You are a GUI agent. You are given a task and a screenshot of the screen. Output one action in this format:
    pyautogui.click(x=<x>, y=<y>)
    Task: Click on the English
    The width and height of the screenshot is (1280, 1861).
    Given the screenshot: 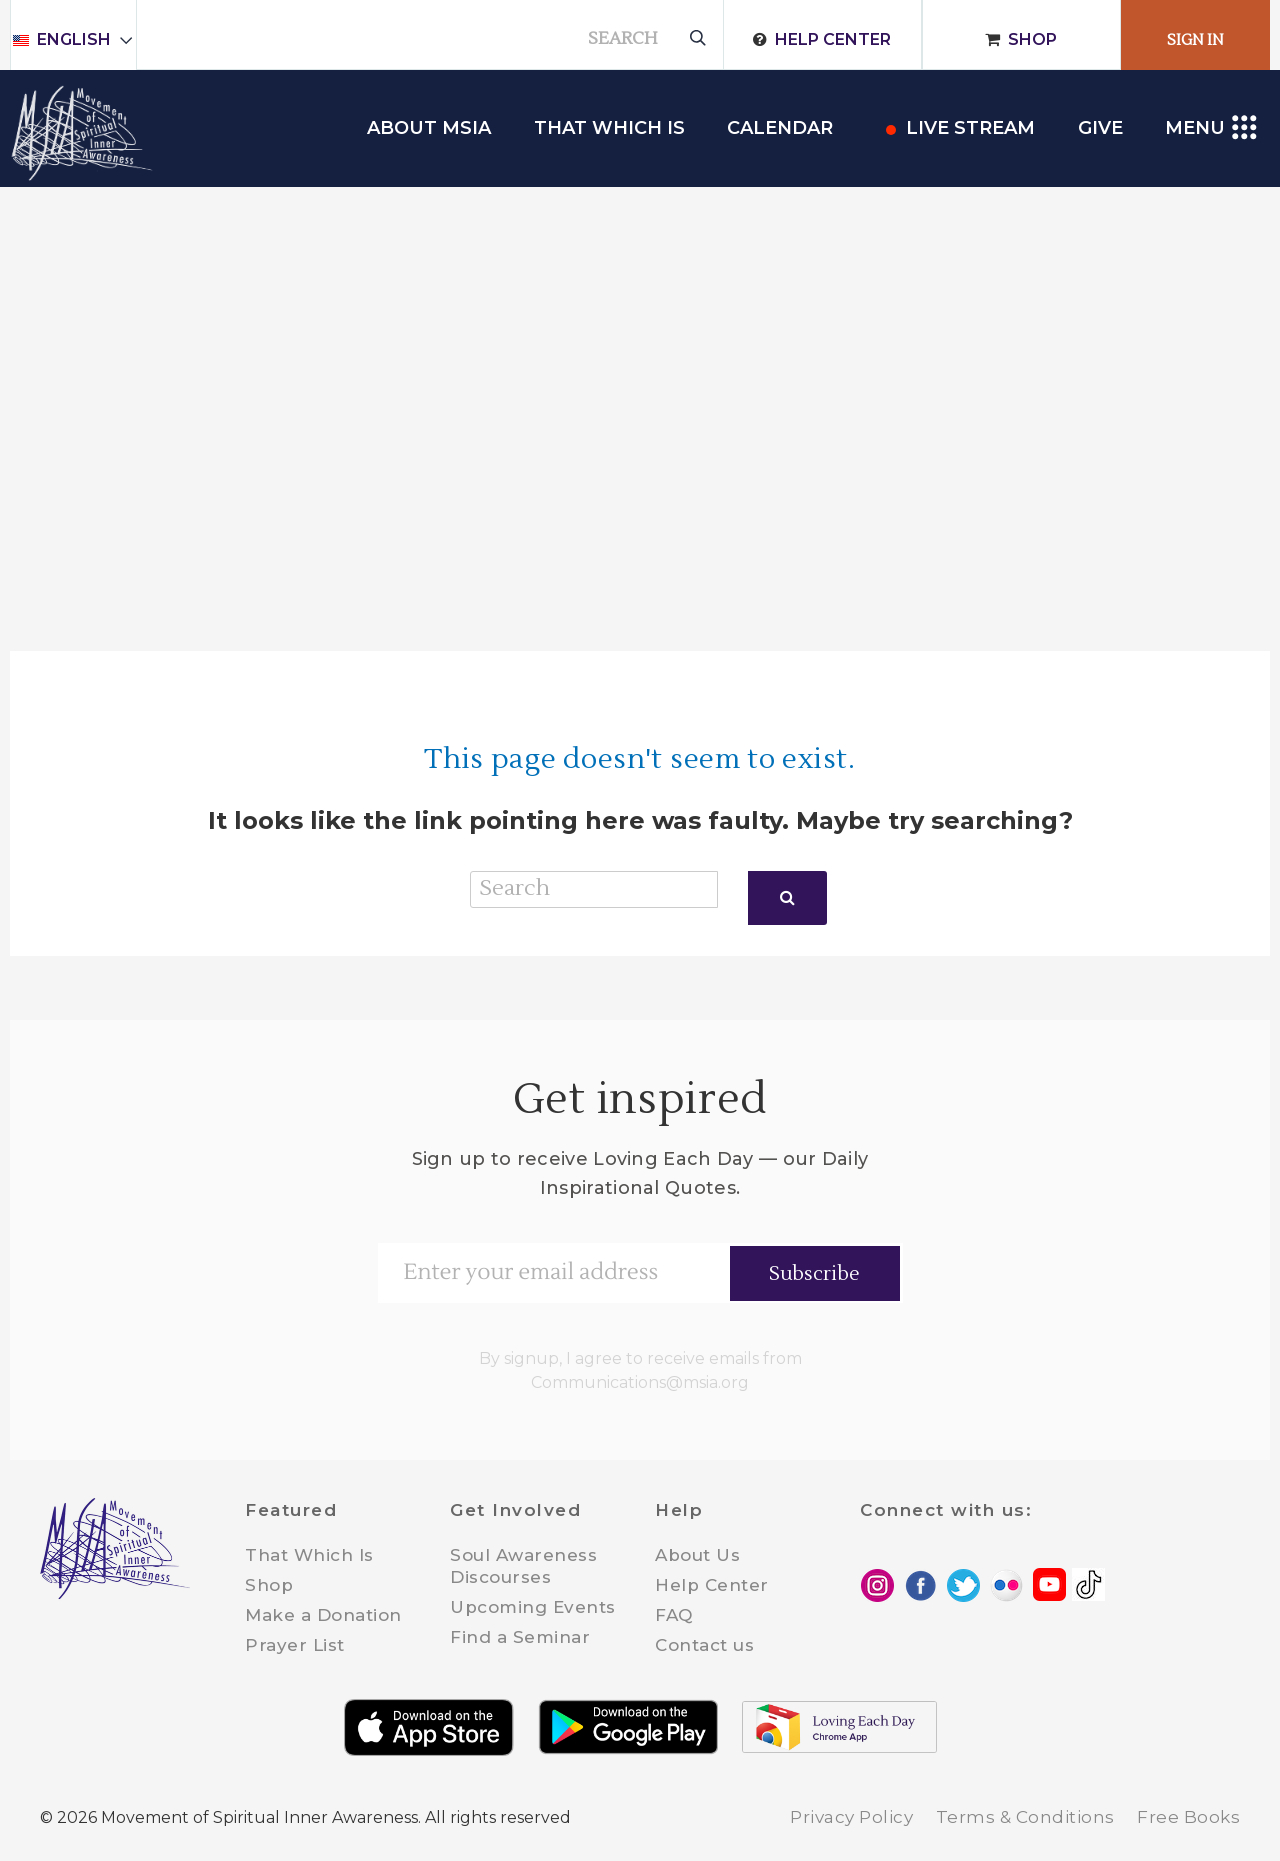 What is the action you would take?
    pyautogui.click(x=83, y=39)
    